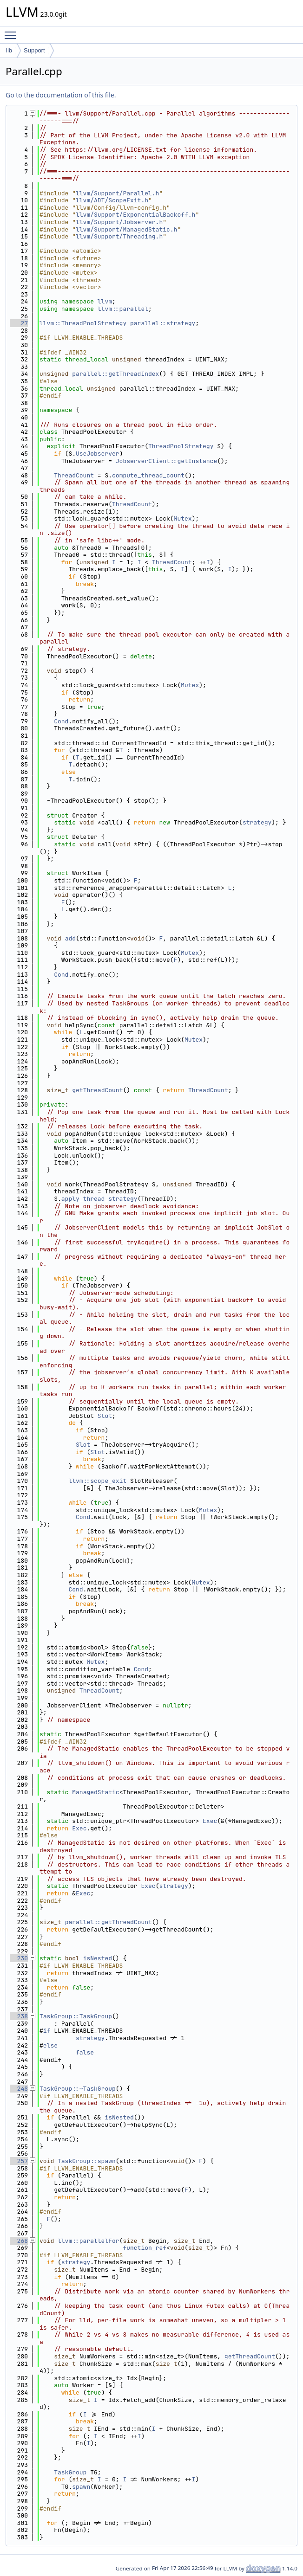  What do you see at coordinates (50, 2045) in the screenshot?
I see `else` at bounding box center [50, 2045].